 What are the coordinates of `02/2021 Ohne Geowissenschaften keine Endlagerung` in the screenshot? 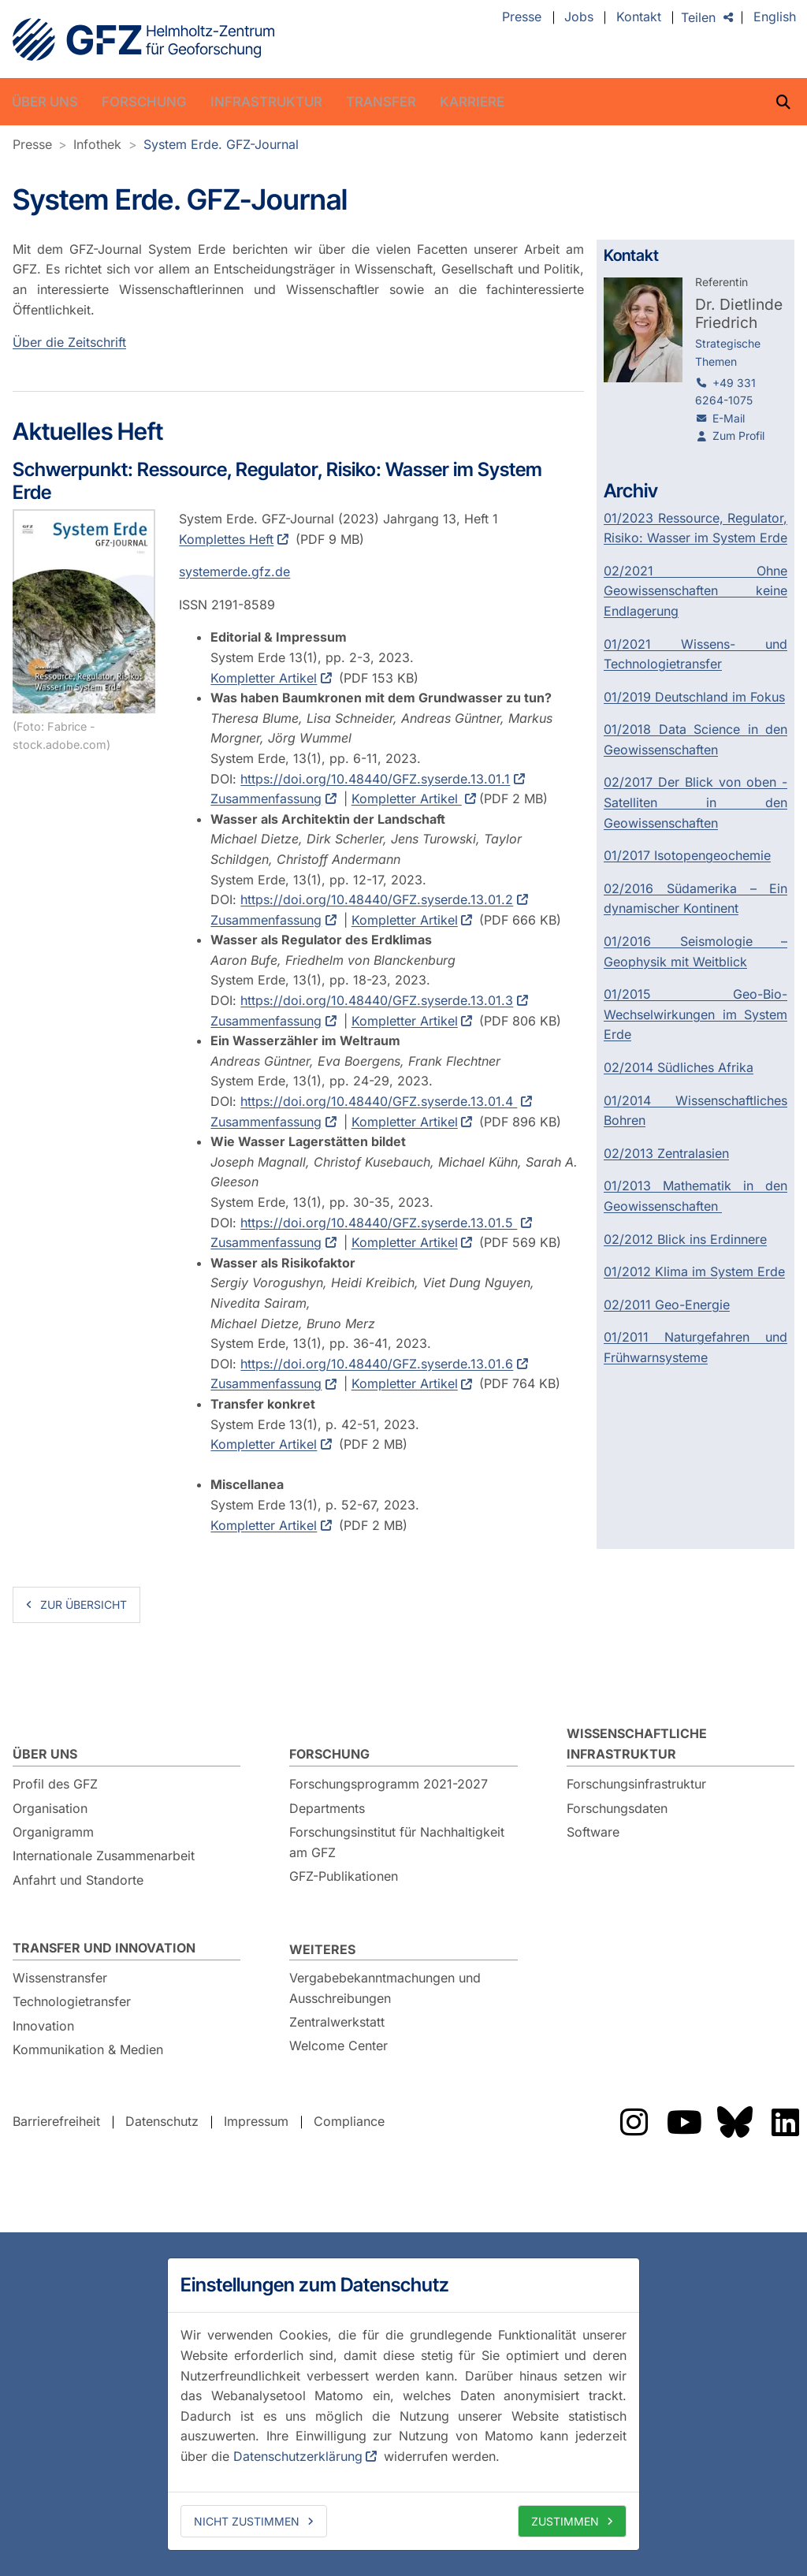 It's located at (696, 591).